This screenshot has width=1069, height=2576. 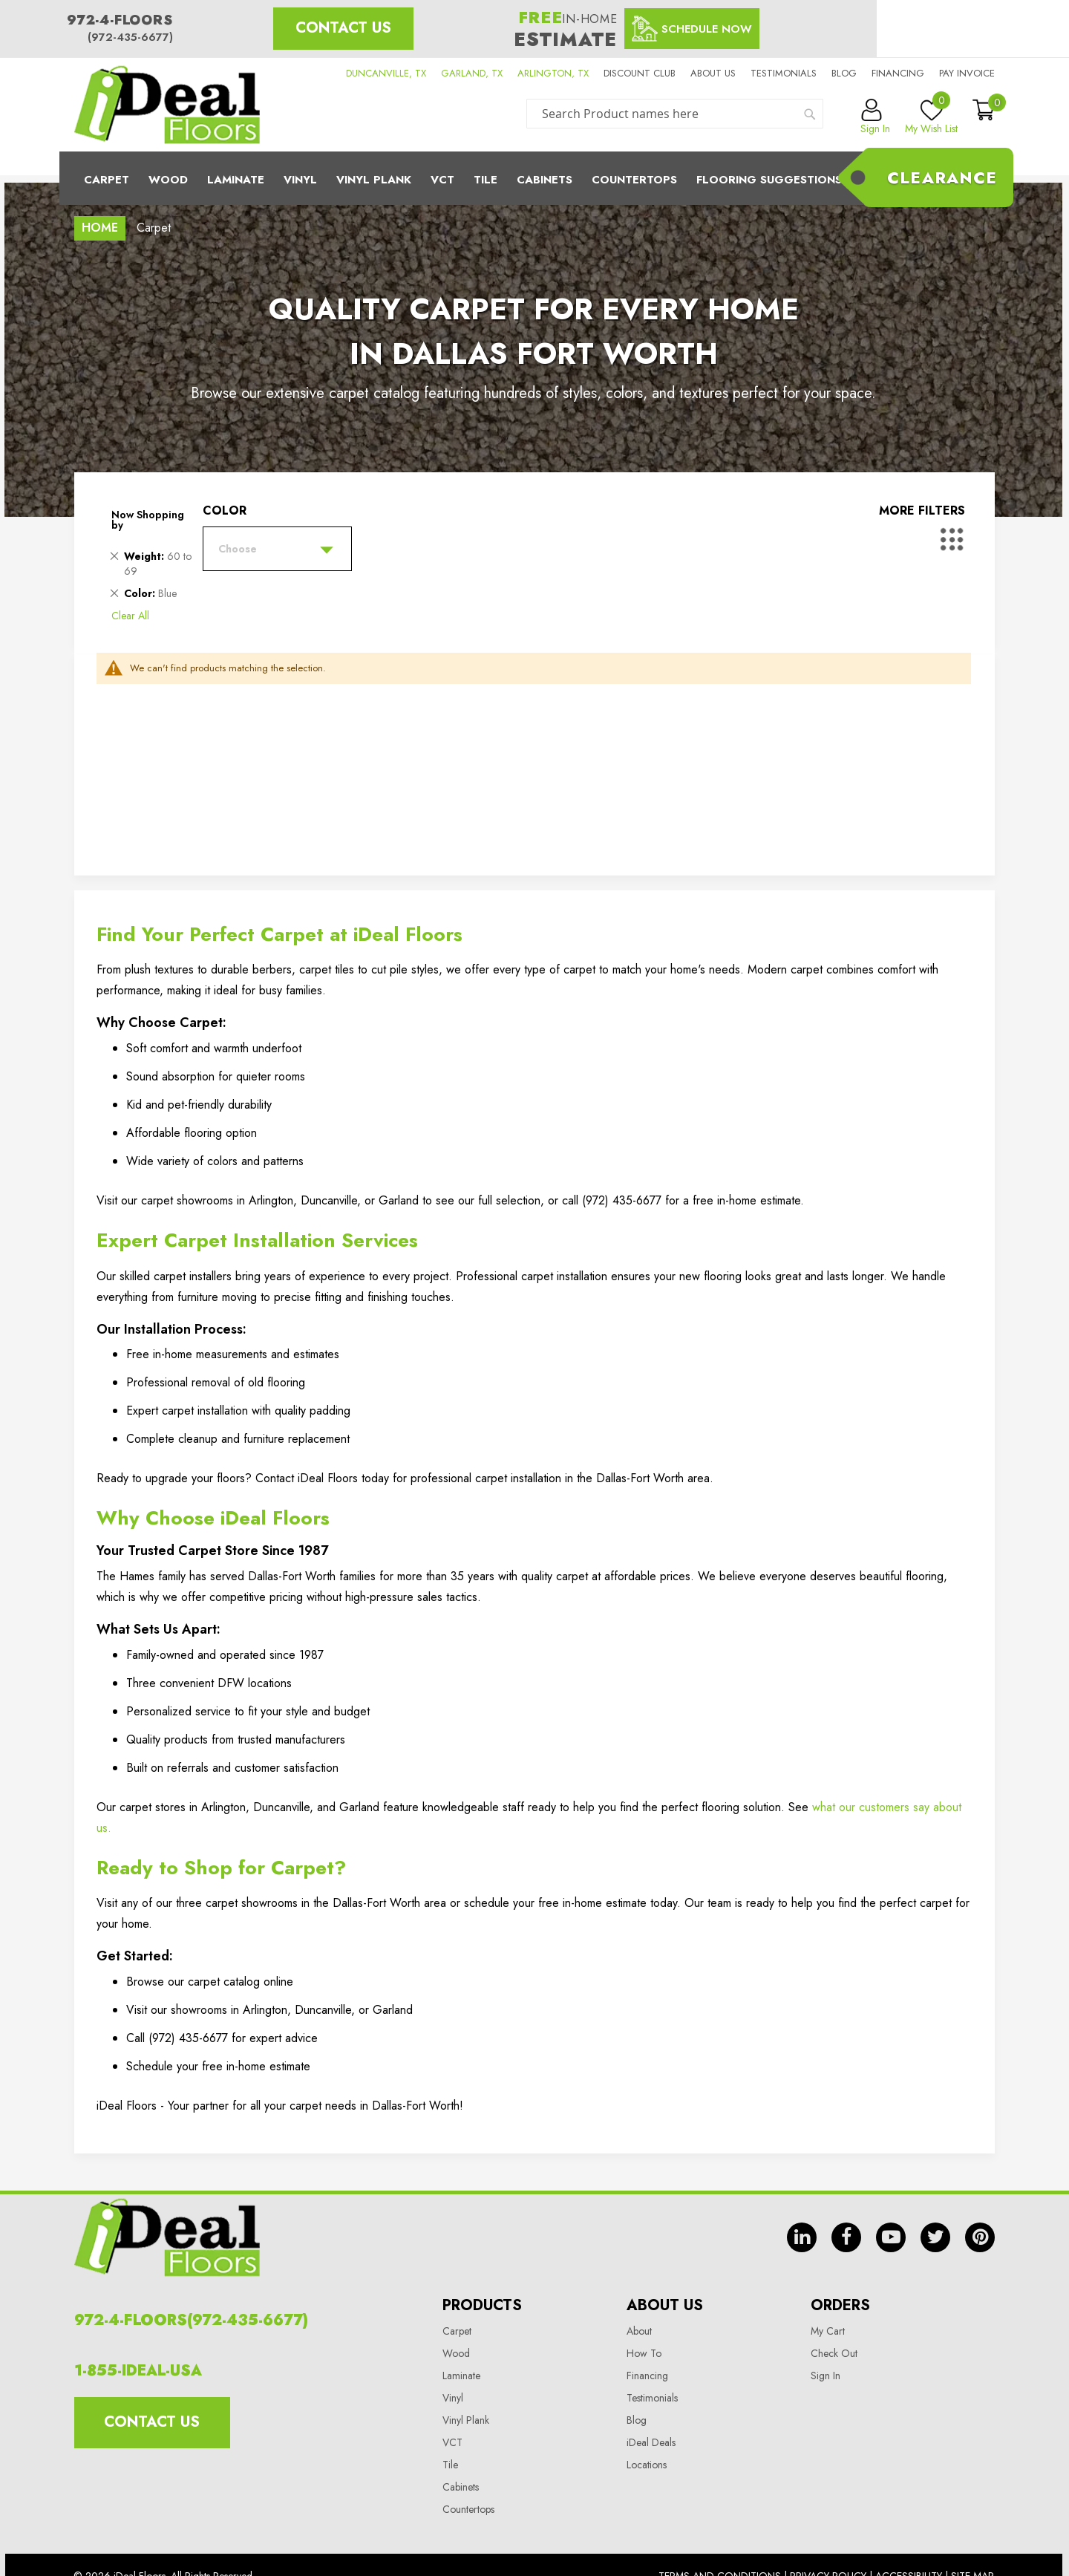 I want to click on Laminate, so click(x=235, y=180).